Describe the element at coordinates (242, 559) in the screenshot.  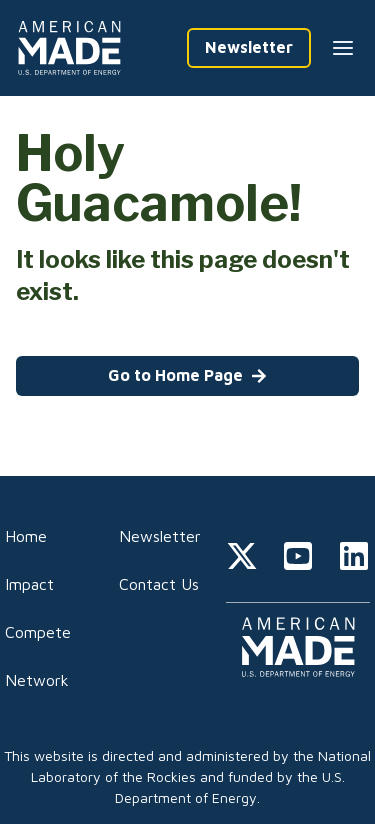
I see `[twitter]` at that location.